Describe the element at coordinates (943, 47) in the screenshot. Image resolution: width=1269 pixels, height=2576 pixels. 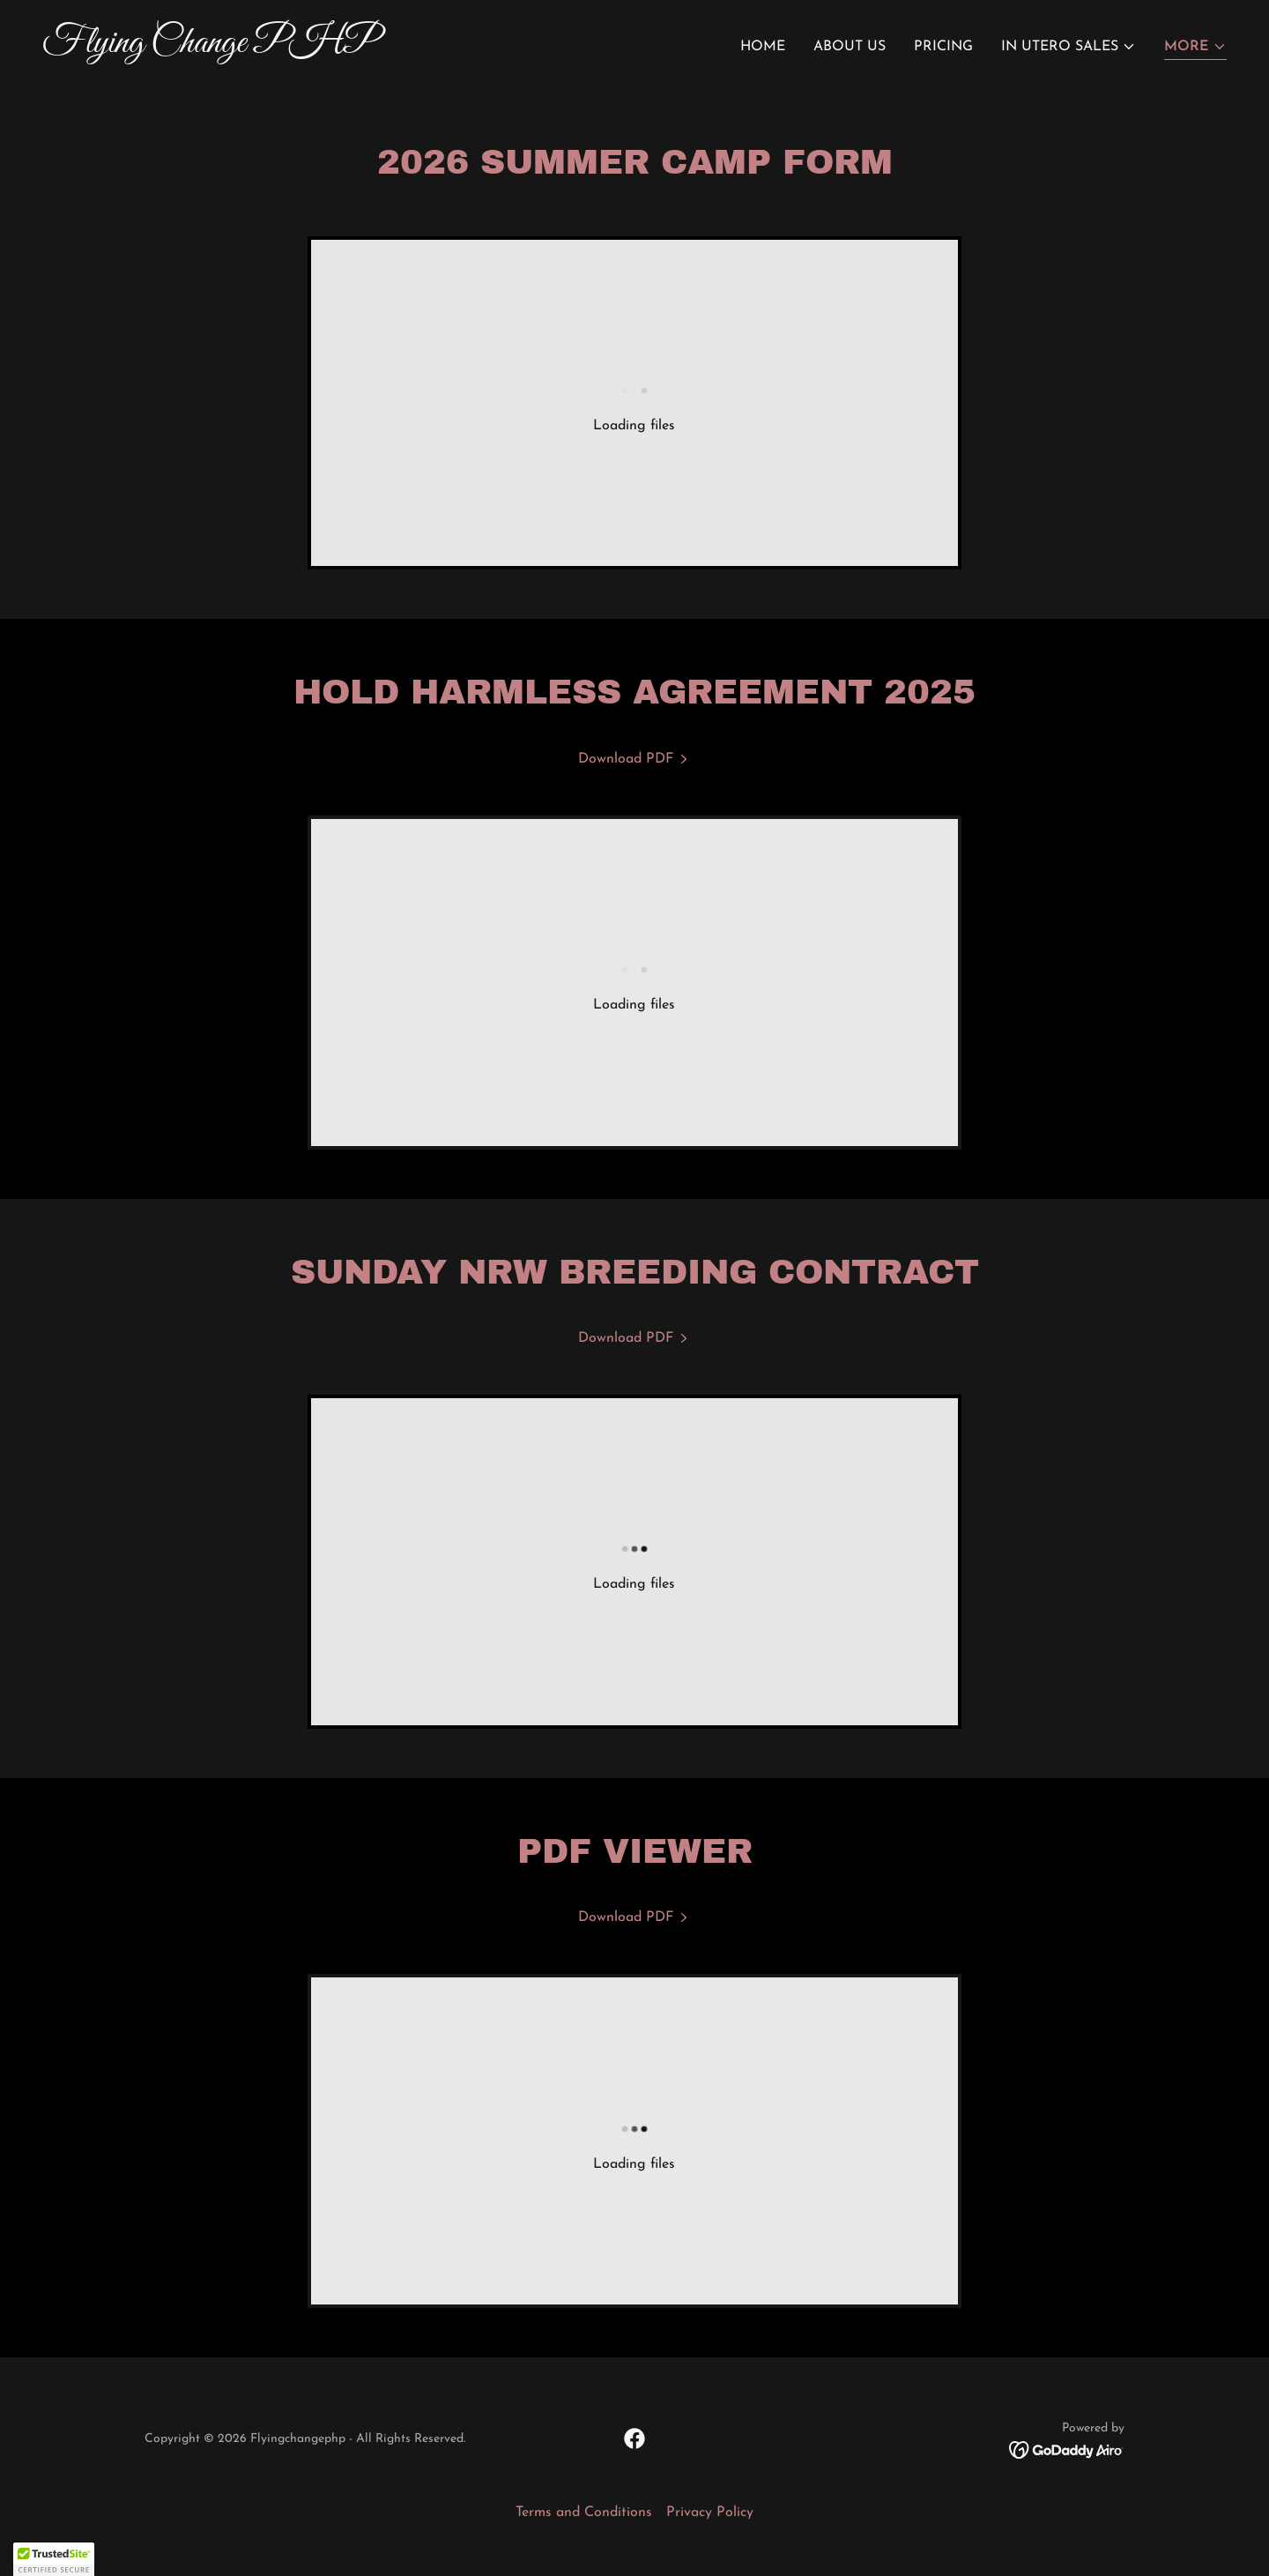
I see `Pricing [link]` at that location.